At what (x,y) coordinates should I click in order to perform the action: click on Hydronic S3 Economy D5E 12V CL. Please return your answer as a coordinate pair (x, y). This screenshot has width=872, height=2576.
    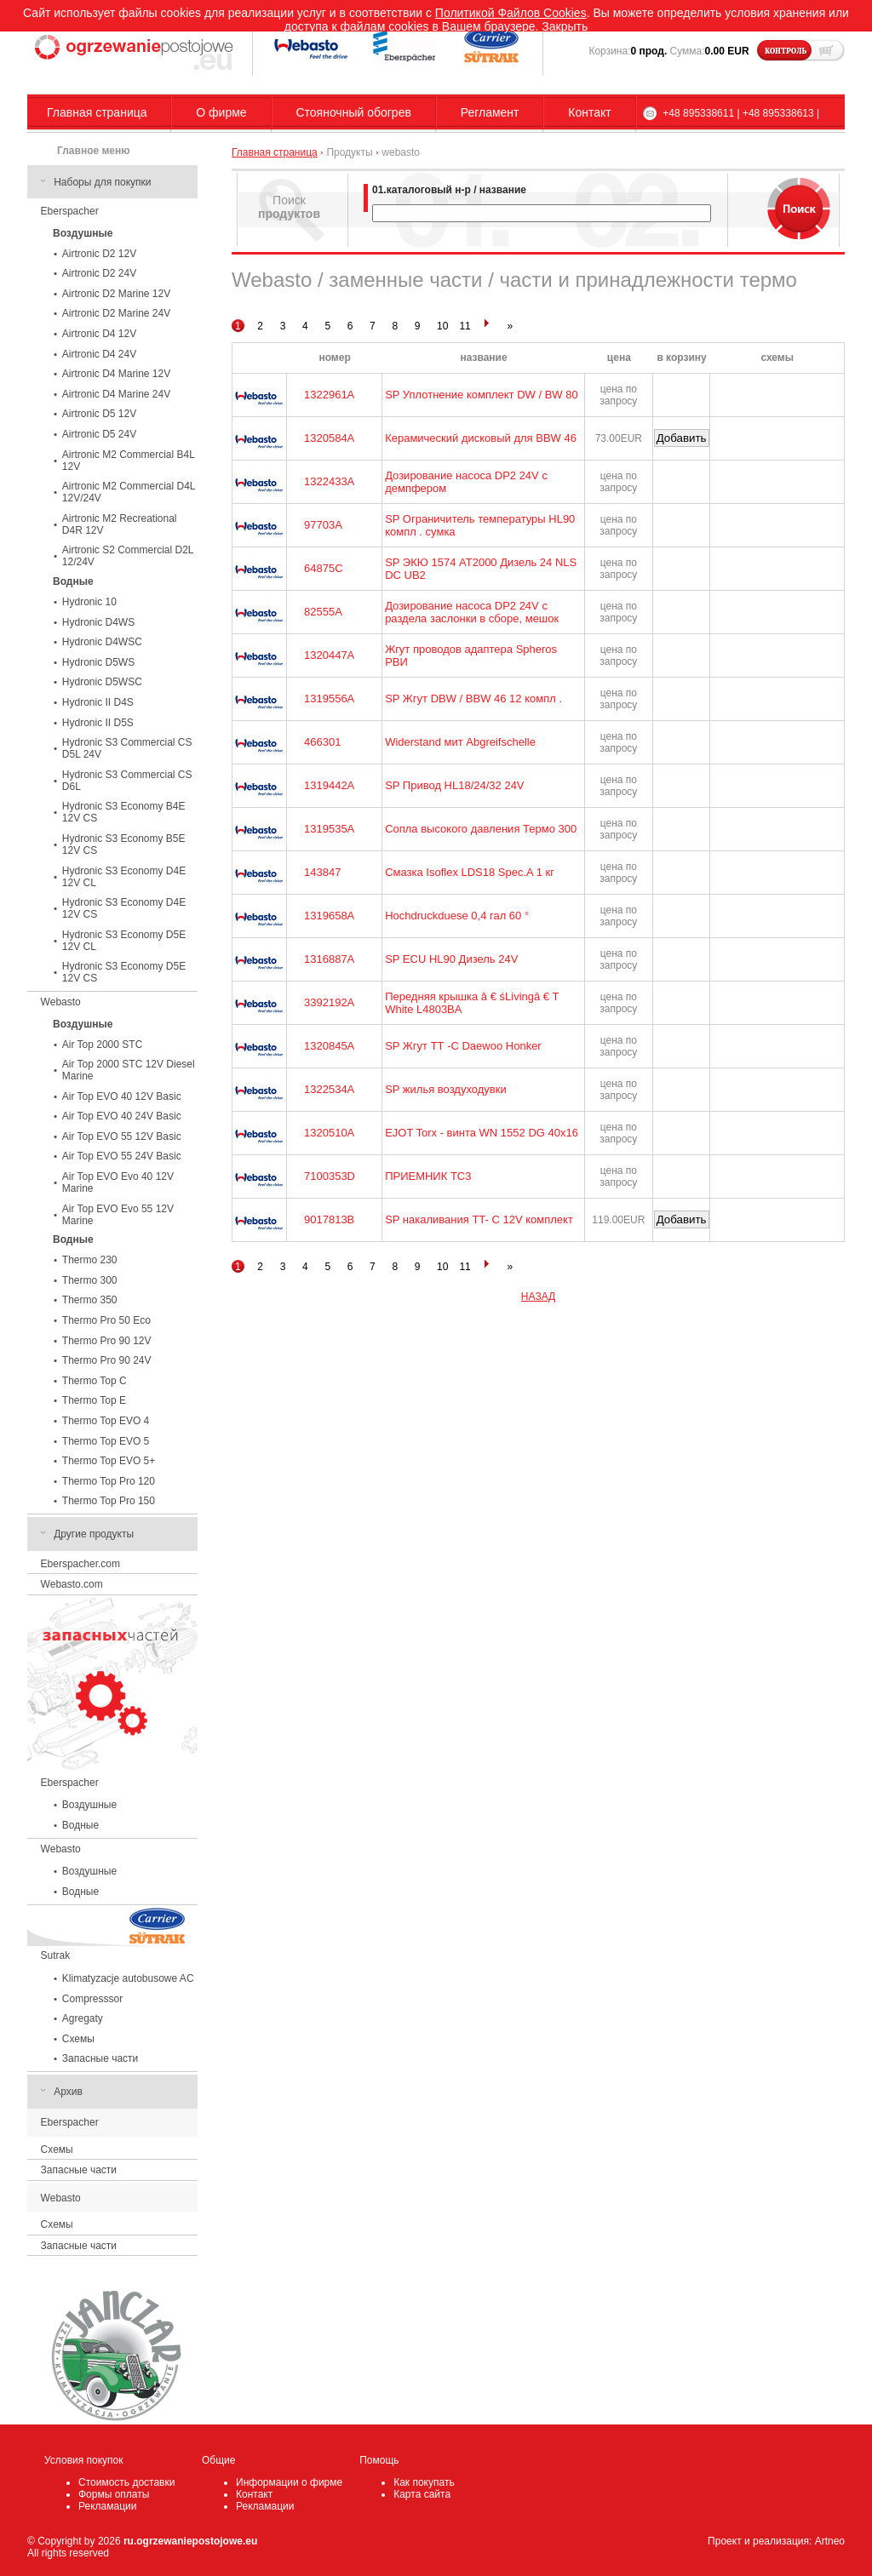
    Looking at the image, I should click on (124, 941).